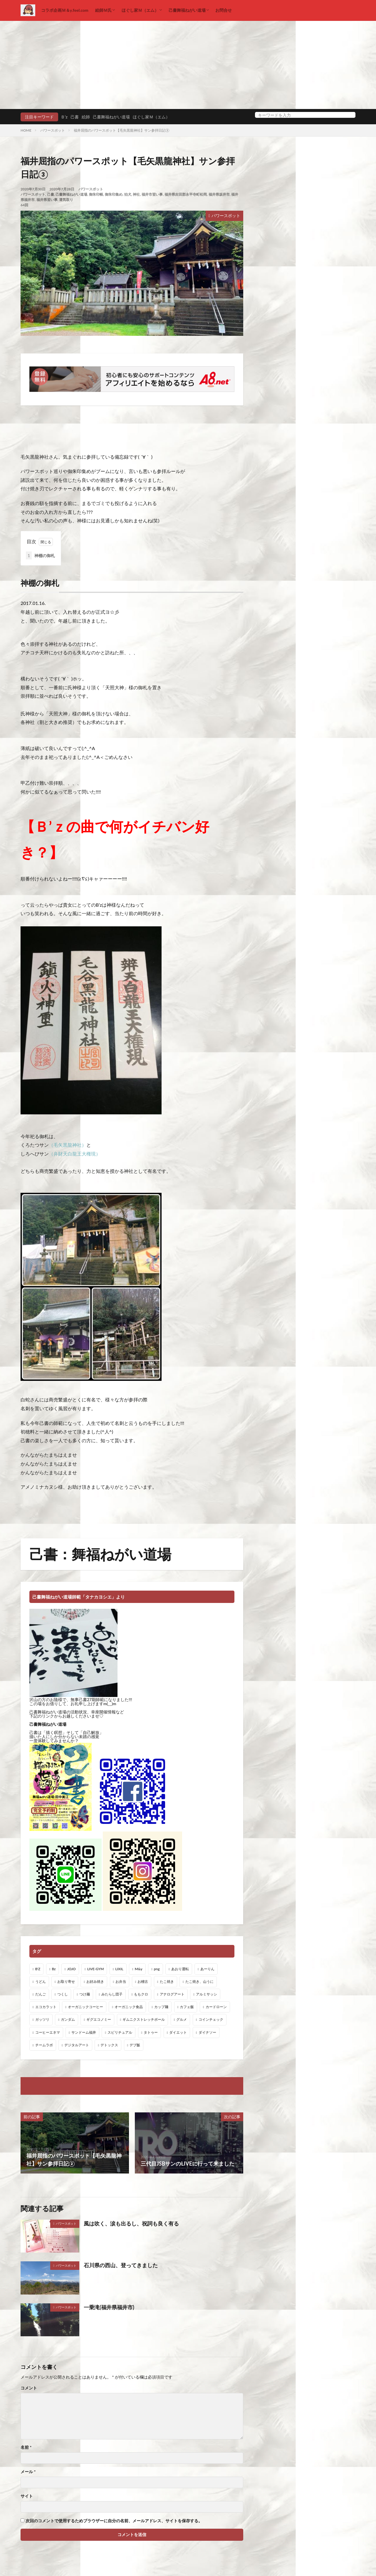  I want to click on LIXIL [LIXIL (6個の項目)], so click(119, 1969).